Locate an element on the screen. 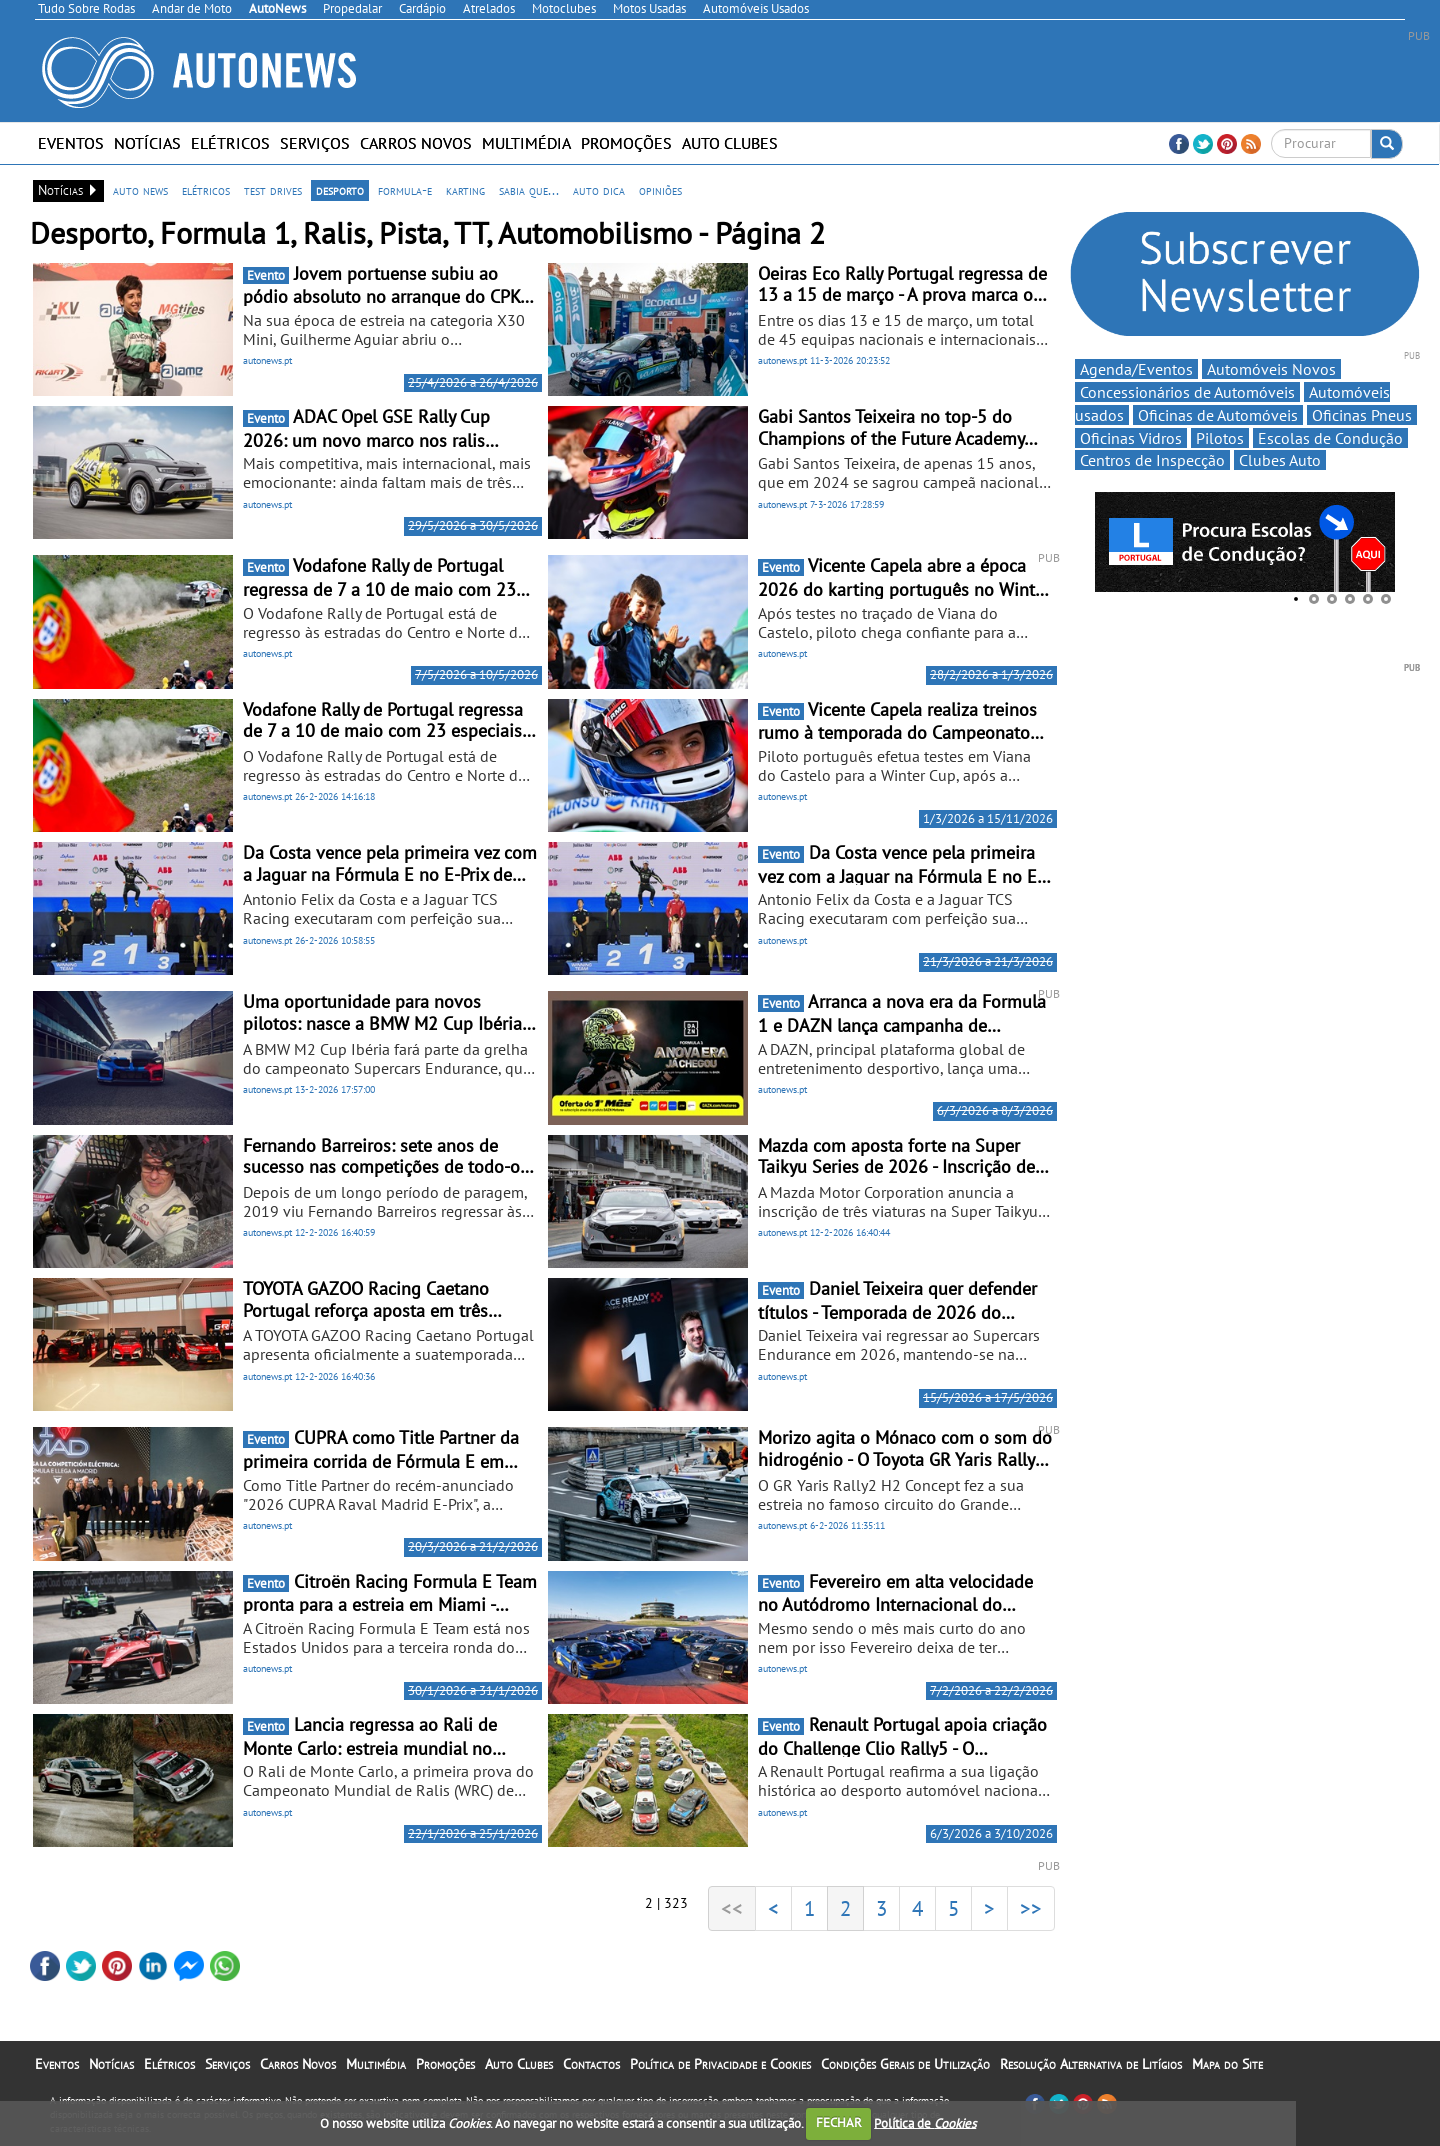  Clubes Auto is located at coordinates (1280, 460).